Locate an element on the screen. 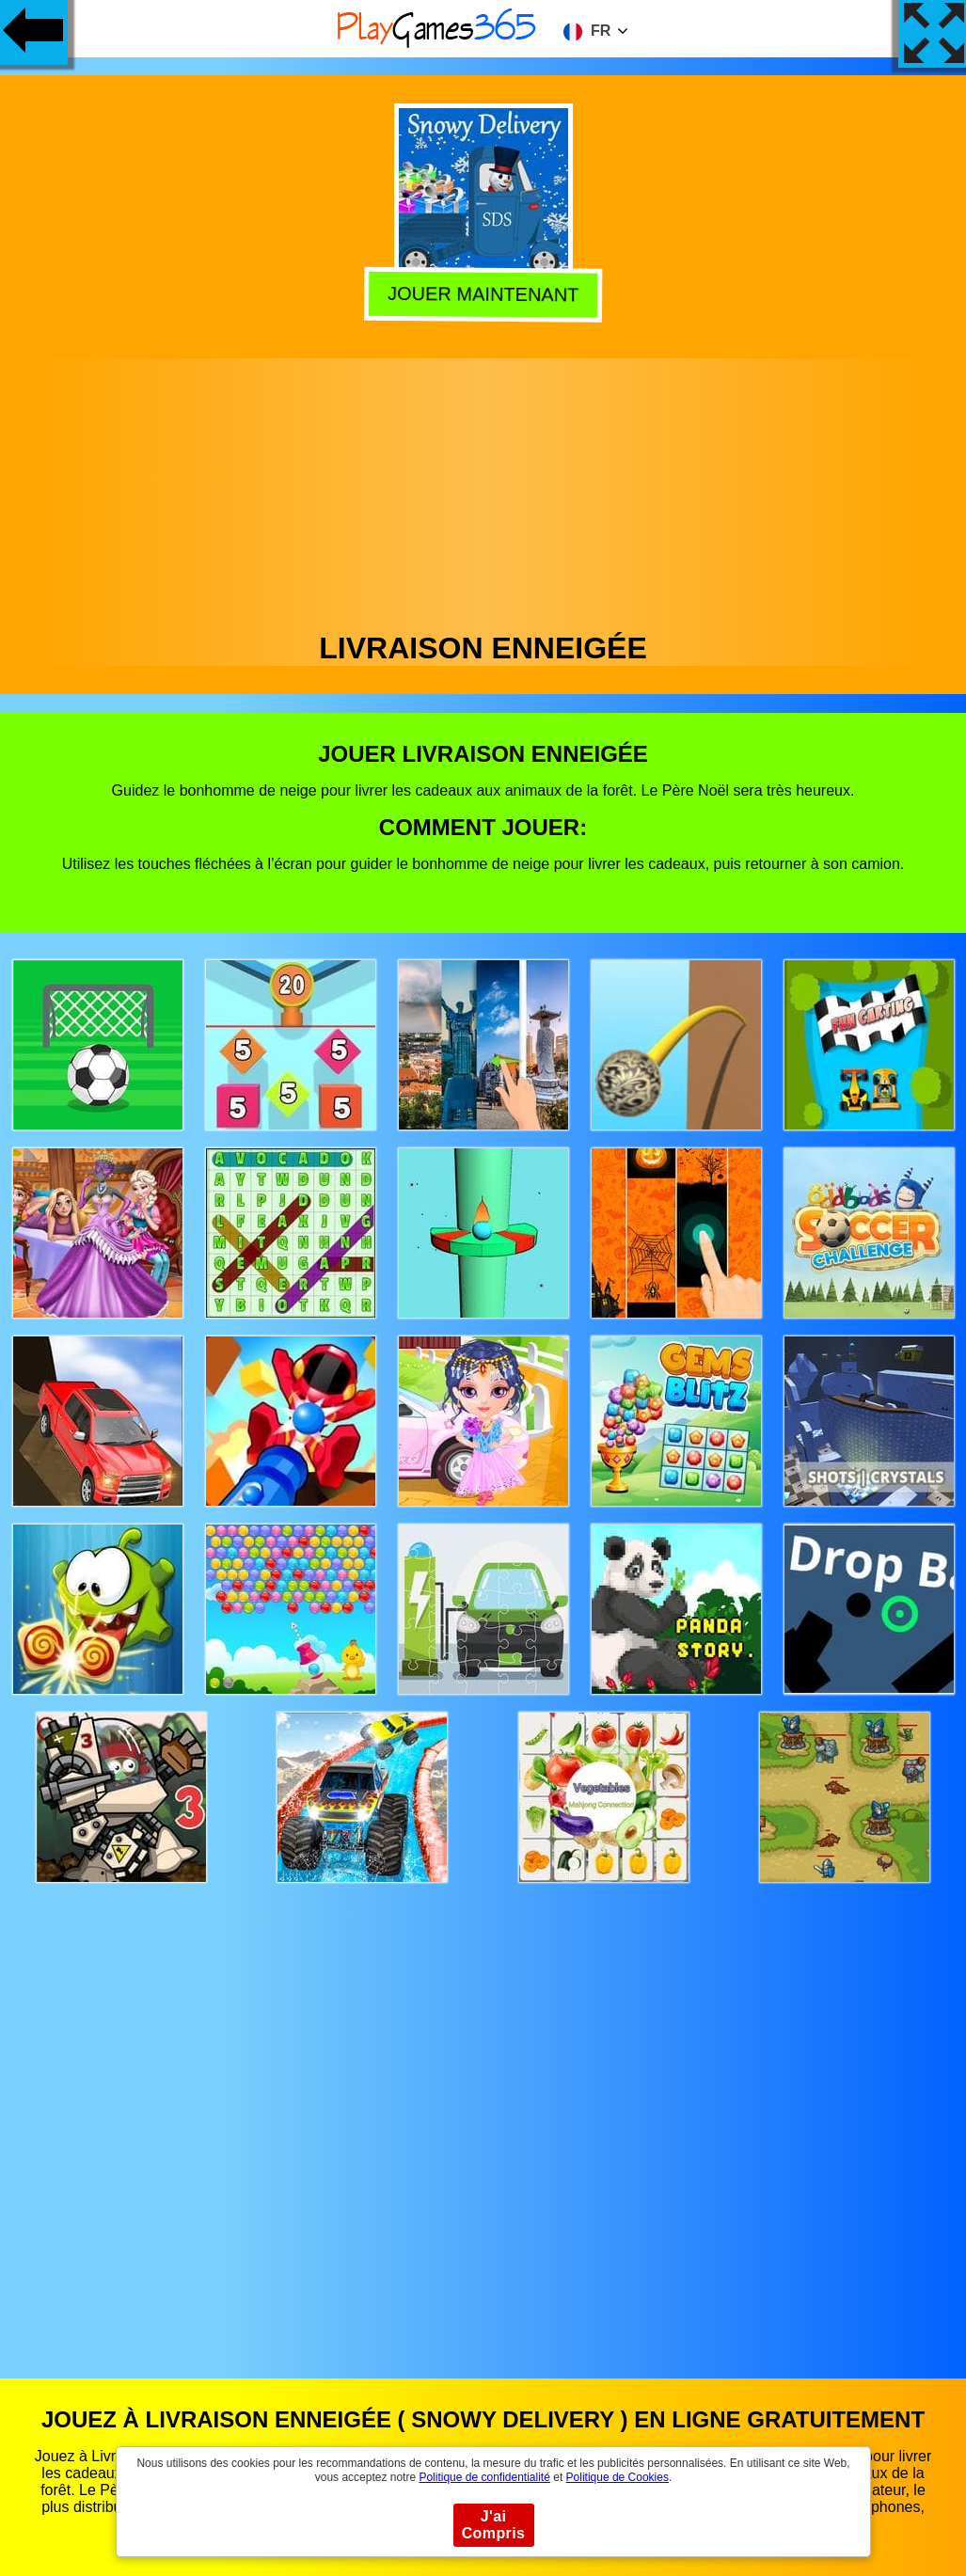 The image size is (966, 2576). J'ai Compris is located at coordinates (494, 2524).